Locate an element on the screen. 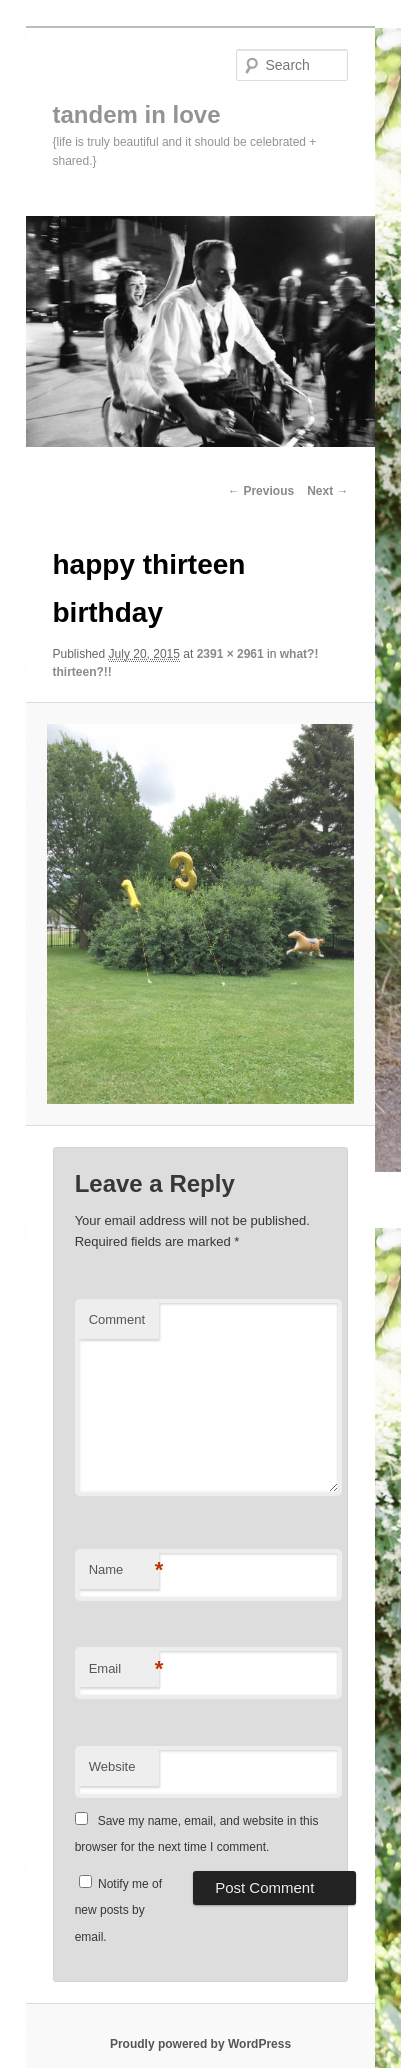  2391 × 2961 is located at coordinates (230, 654).